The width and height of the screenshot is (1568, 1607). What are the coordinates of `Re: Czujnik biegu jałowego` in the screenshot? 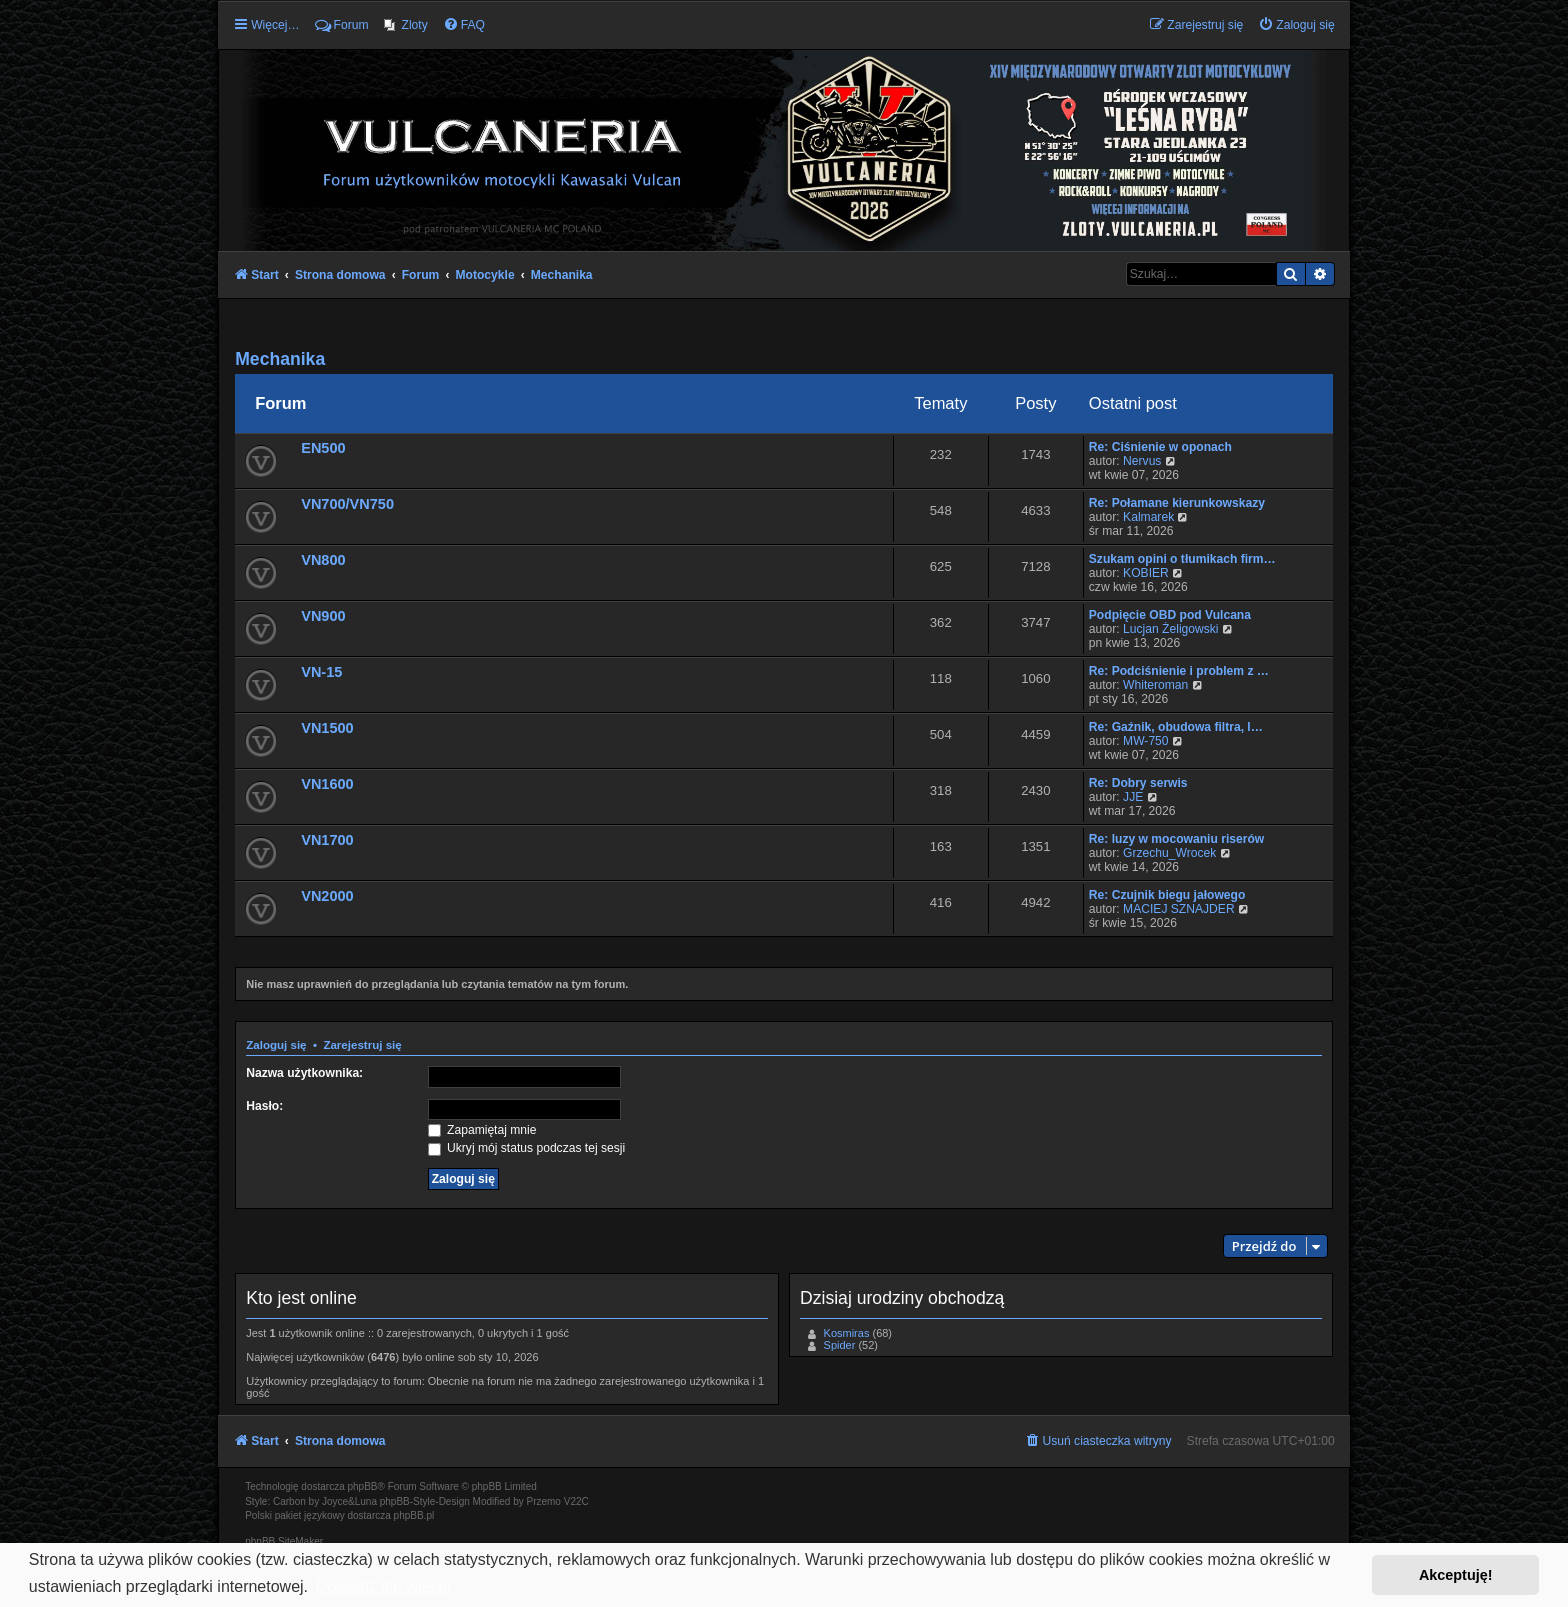 It's located at (1167, 895).